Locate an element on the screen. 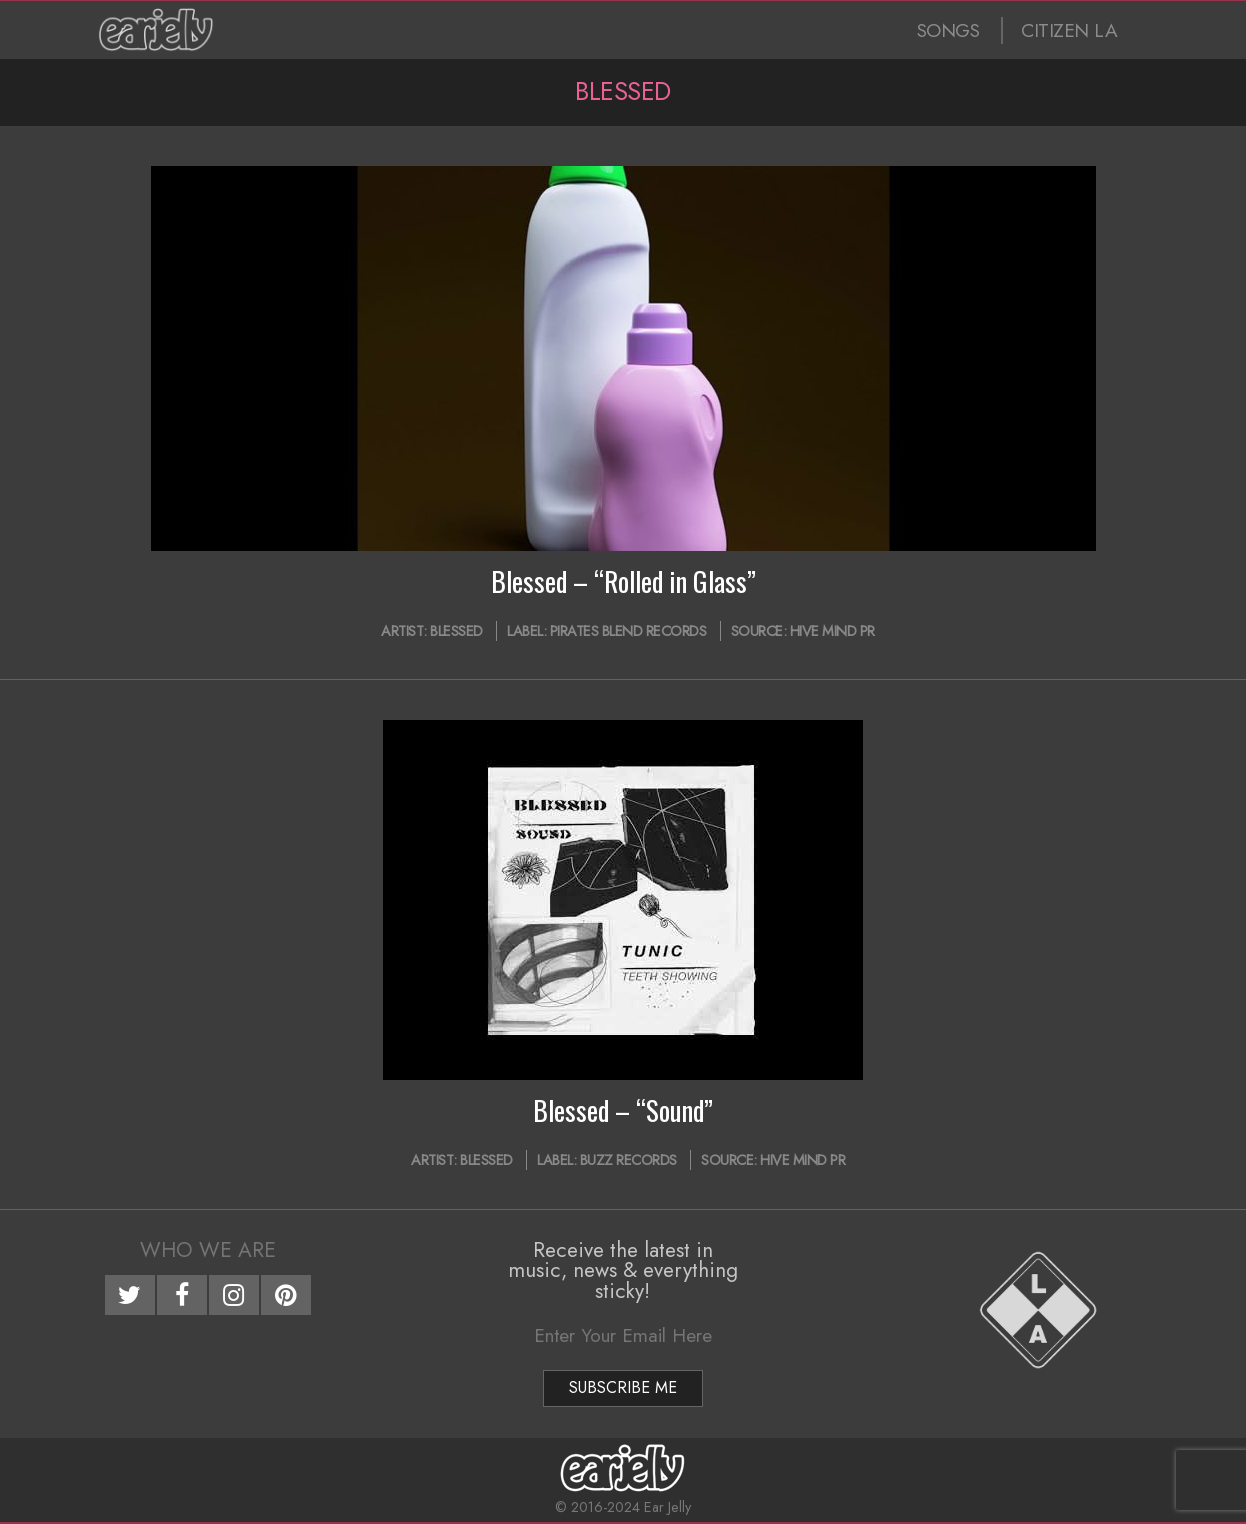  Buzz Records is located at coordinates (628, 1160).